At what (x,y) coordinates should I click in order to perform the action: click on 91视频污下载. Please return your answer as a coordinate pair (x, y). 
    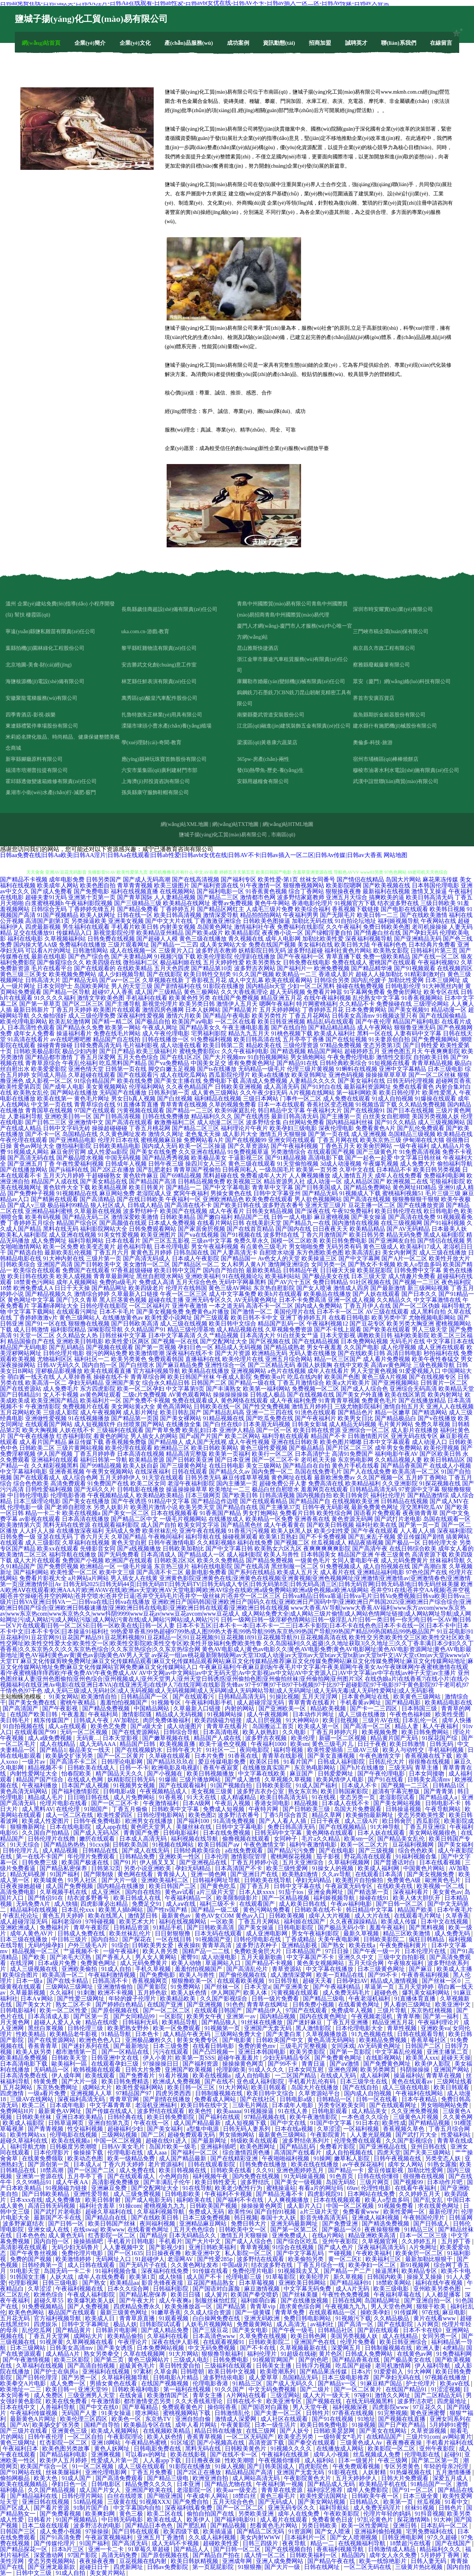
    Looking at the image, I should click on (353, 2318).